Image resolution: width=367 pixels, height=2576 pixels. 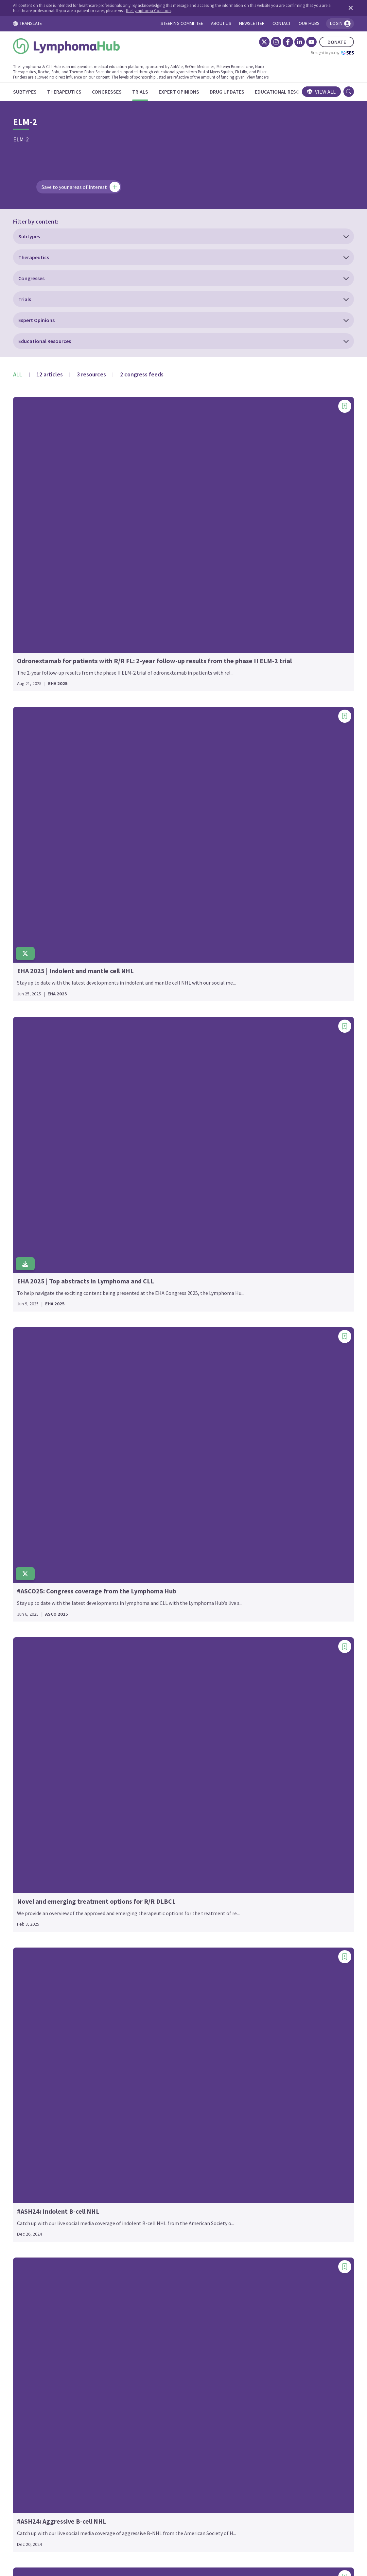 I want to click on CITADEL-204, so click(x=36, y=1659).